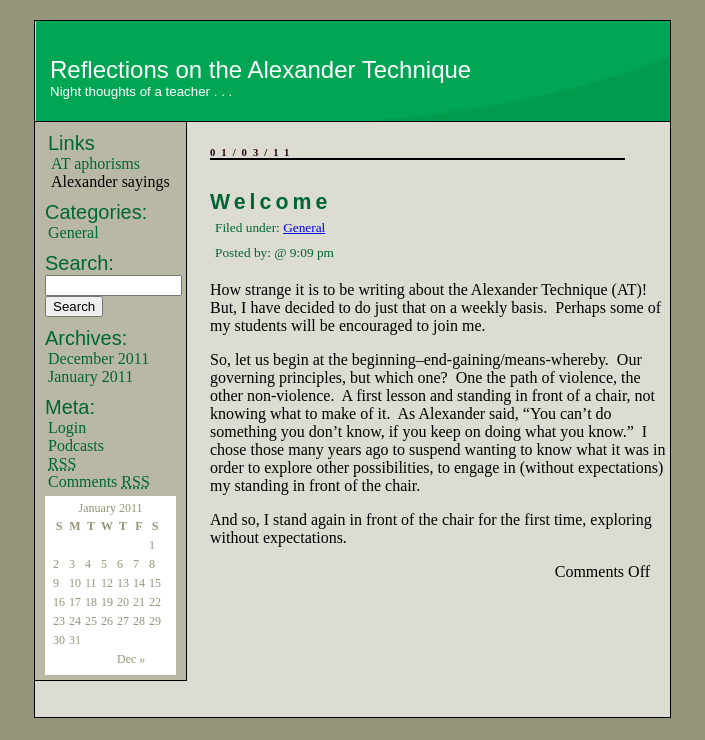  Describe the element at coordinates (98, 358) in the screenshot. I see `December 2011` at that location.